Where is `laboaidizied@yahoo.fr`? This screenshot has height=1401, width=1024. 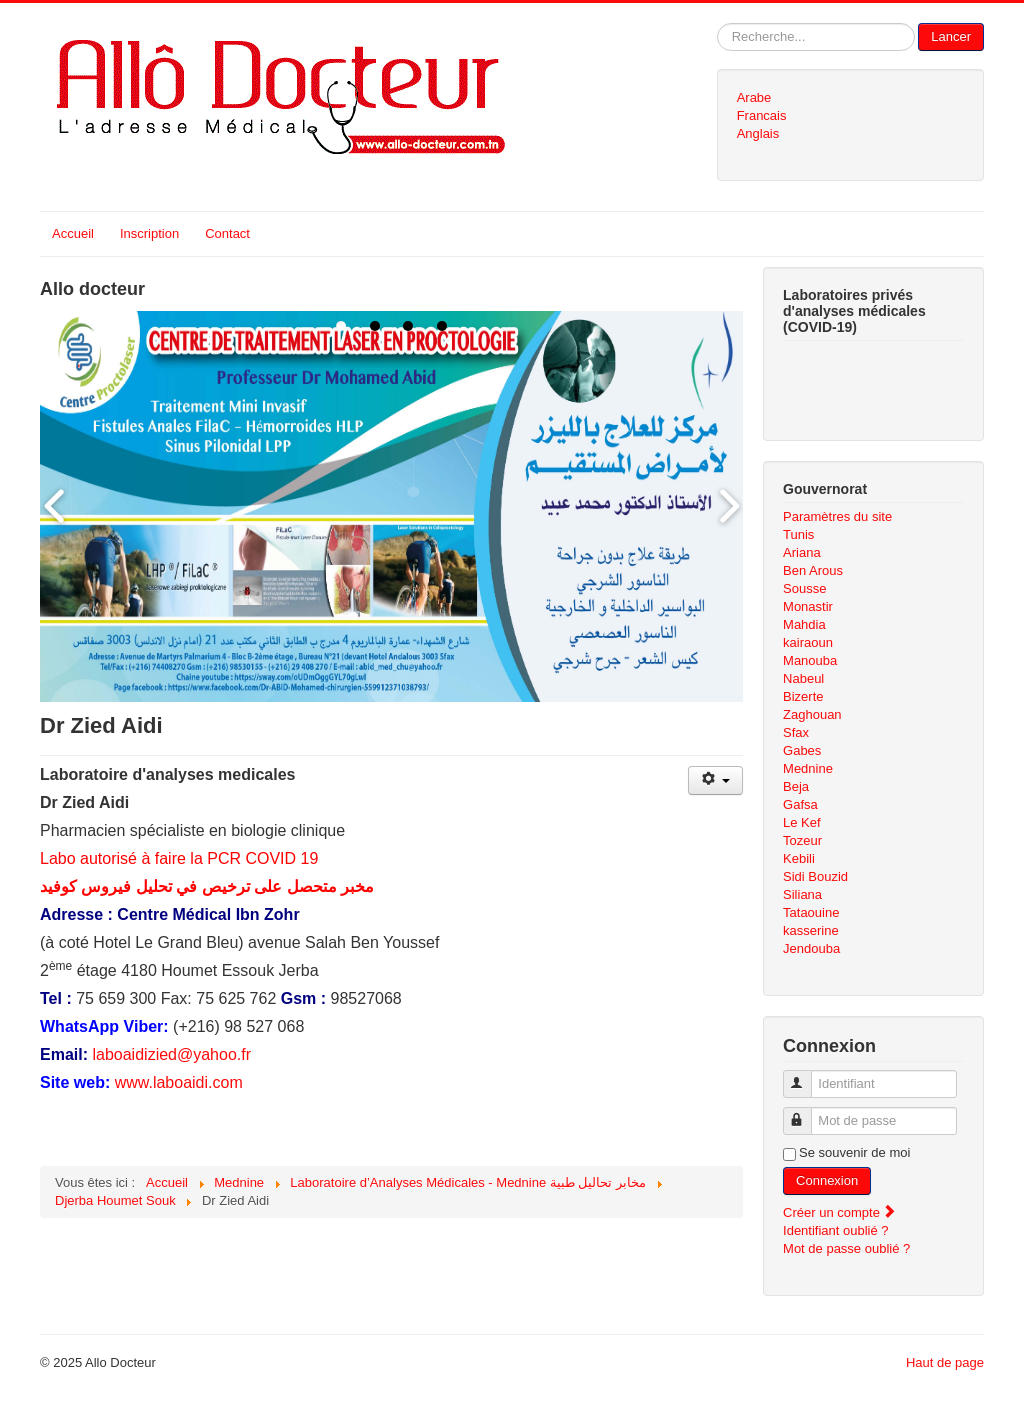 laboaidizied@yahoo.fr is located at coordinates (171, 1054).